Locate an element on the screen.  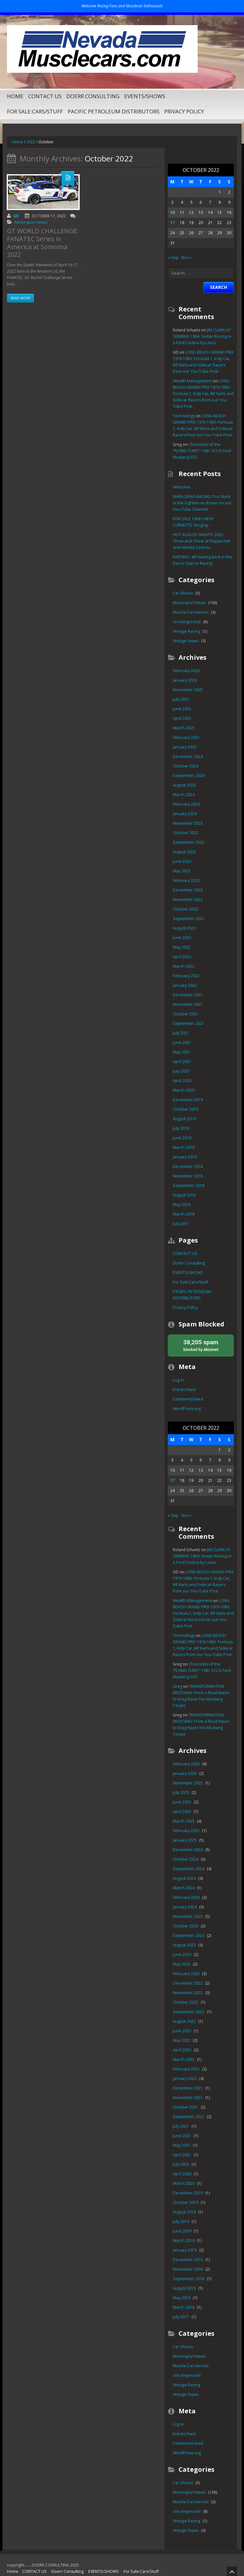
November 2021 is located at coordinates (187, 1004).